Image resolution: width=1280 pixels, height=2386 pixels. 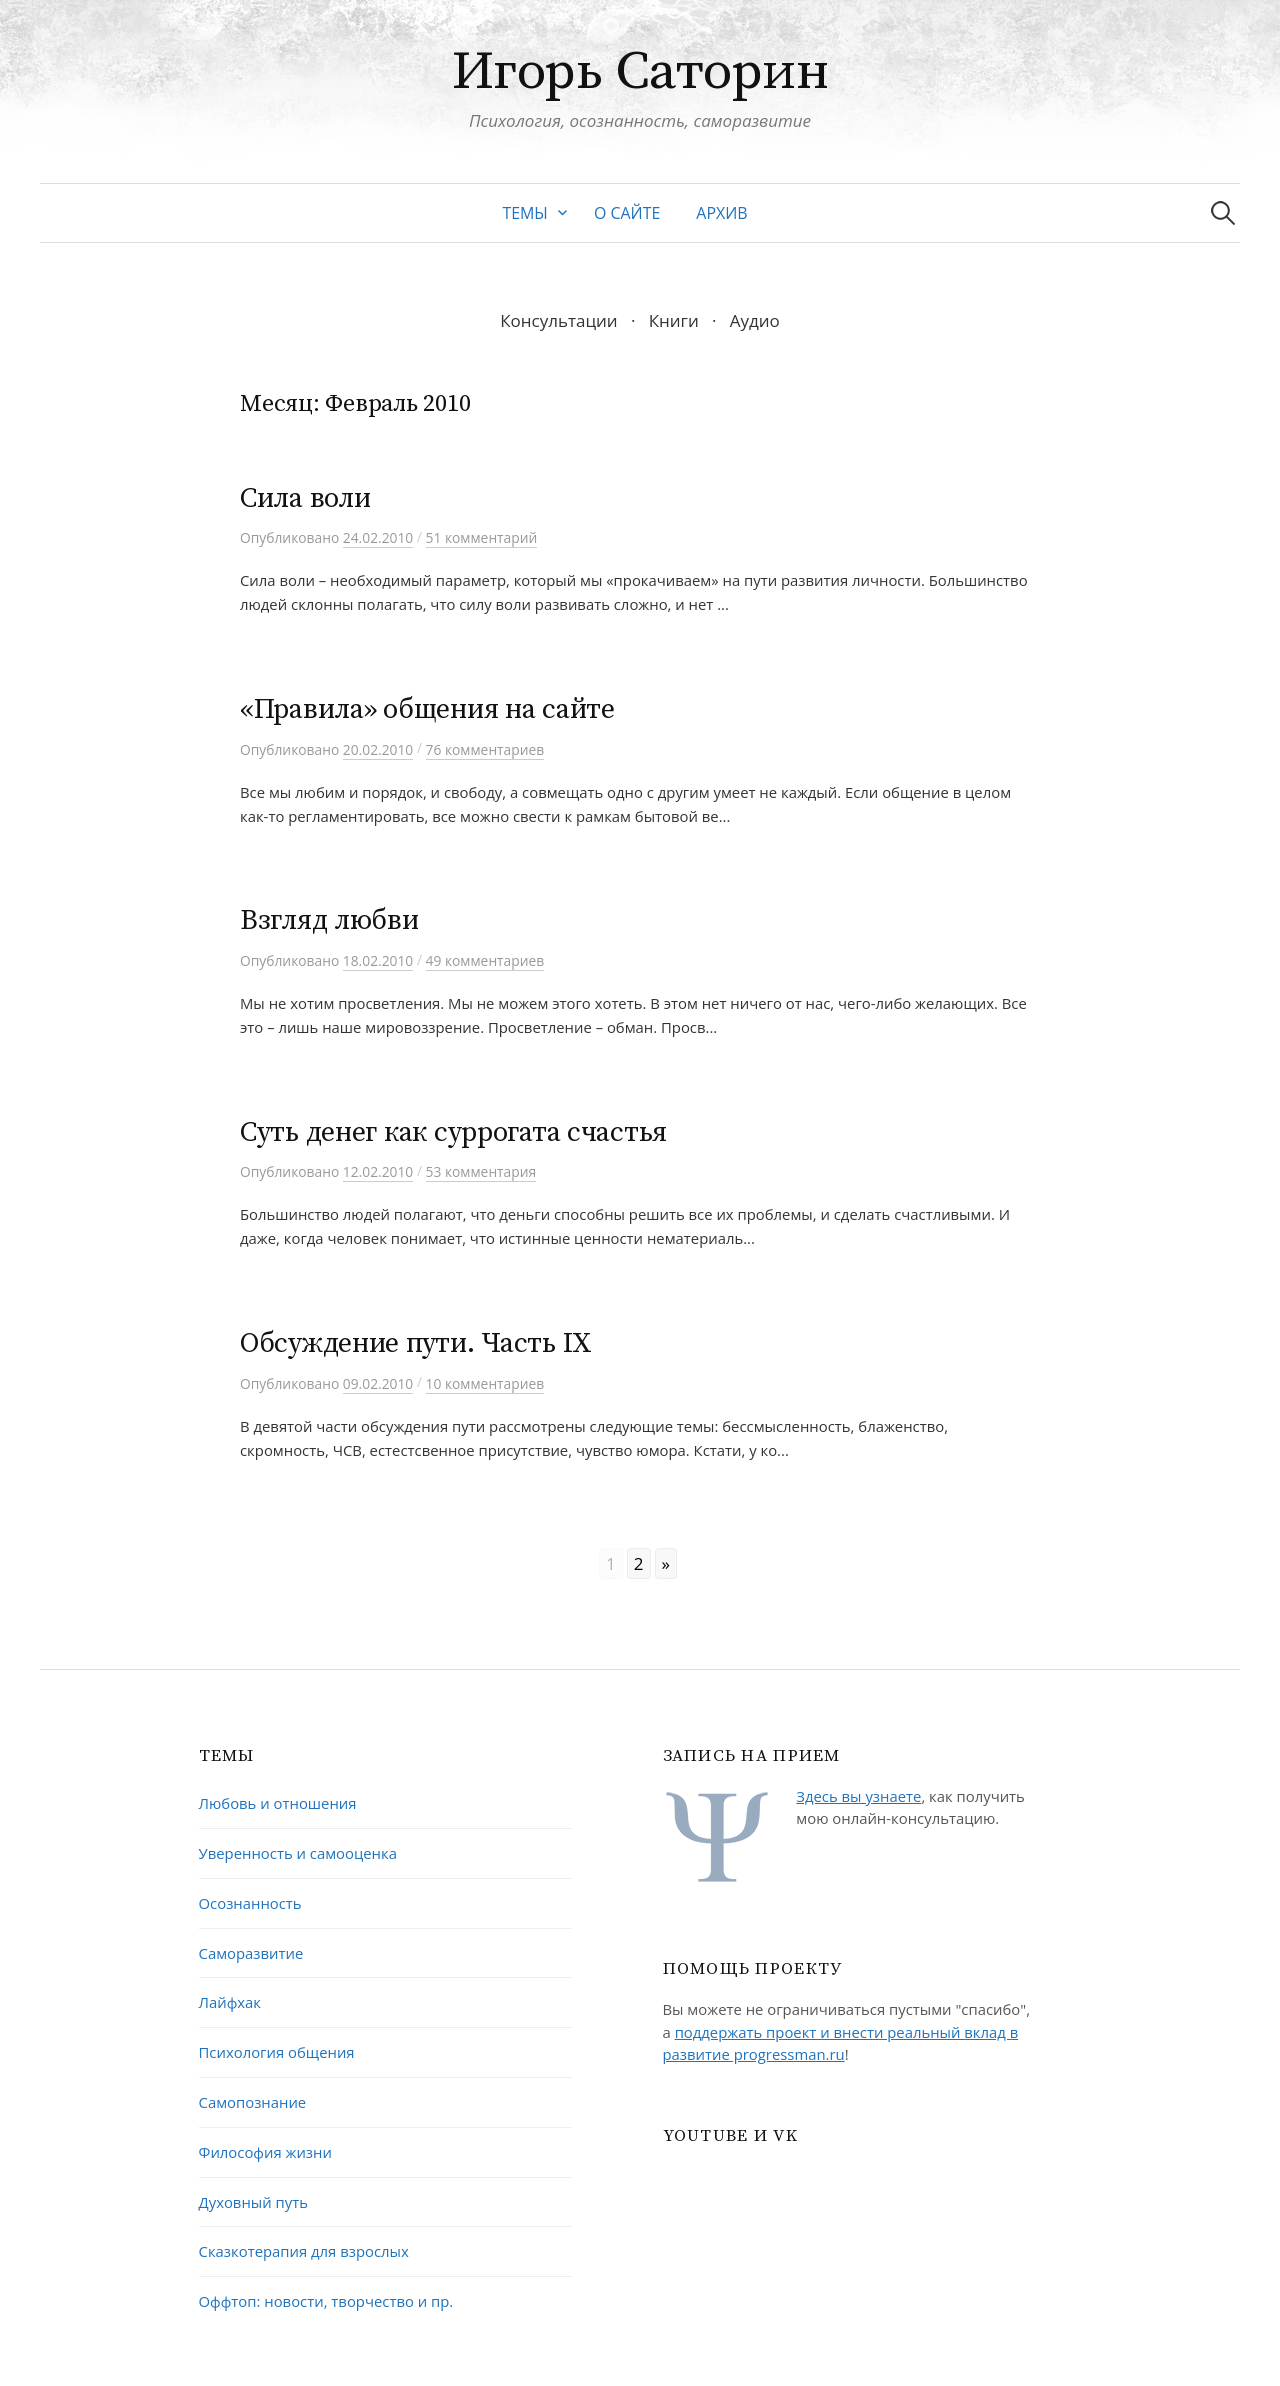 What do you see at coordinates (485, 960) in the screenshot?
I see `49 комментариев` at bounding box center [485, 960].